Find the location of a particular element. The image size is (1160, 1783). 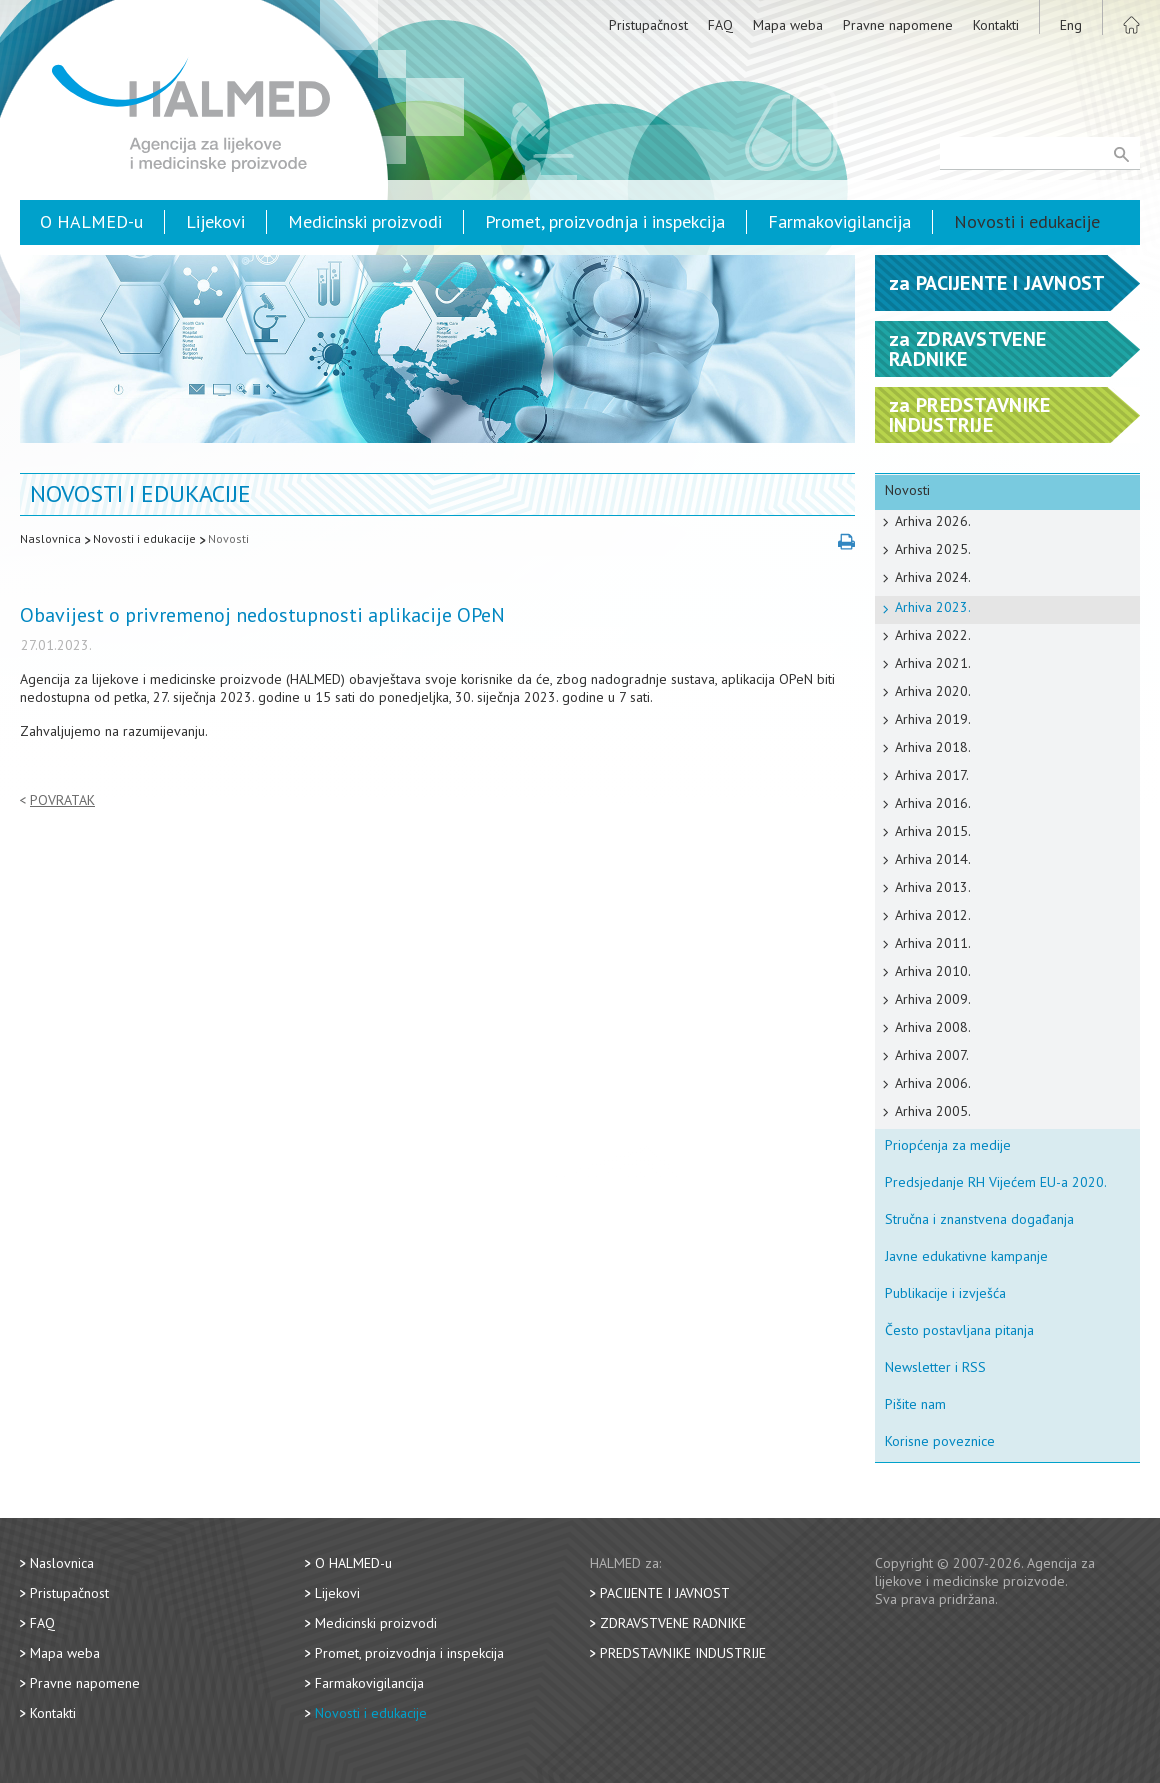

Eng is located at coordinates (1071, 25).